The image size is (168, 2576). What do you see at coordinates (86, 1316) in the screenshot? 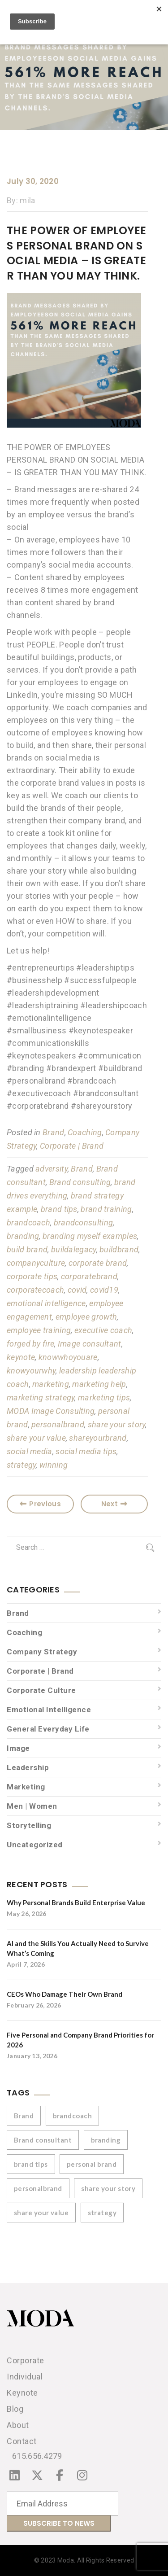
I see `employee growth` at bounding box center [86, 1316].